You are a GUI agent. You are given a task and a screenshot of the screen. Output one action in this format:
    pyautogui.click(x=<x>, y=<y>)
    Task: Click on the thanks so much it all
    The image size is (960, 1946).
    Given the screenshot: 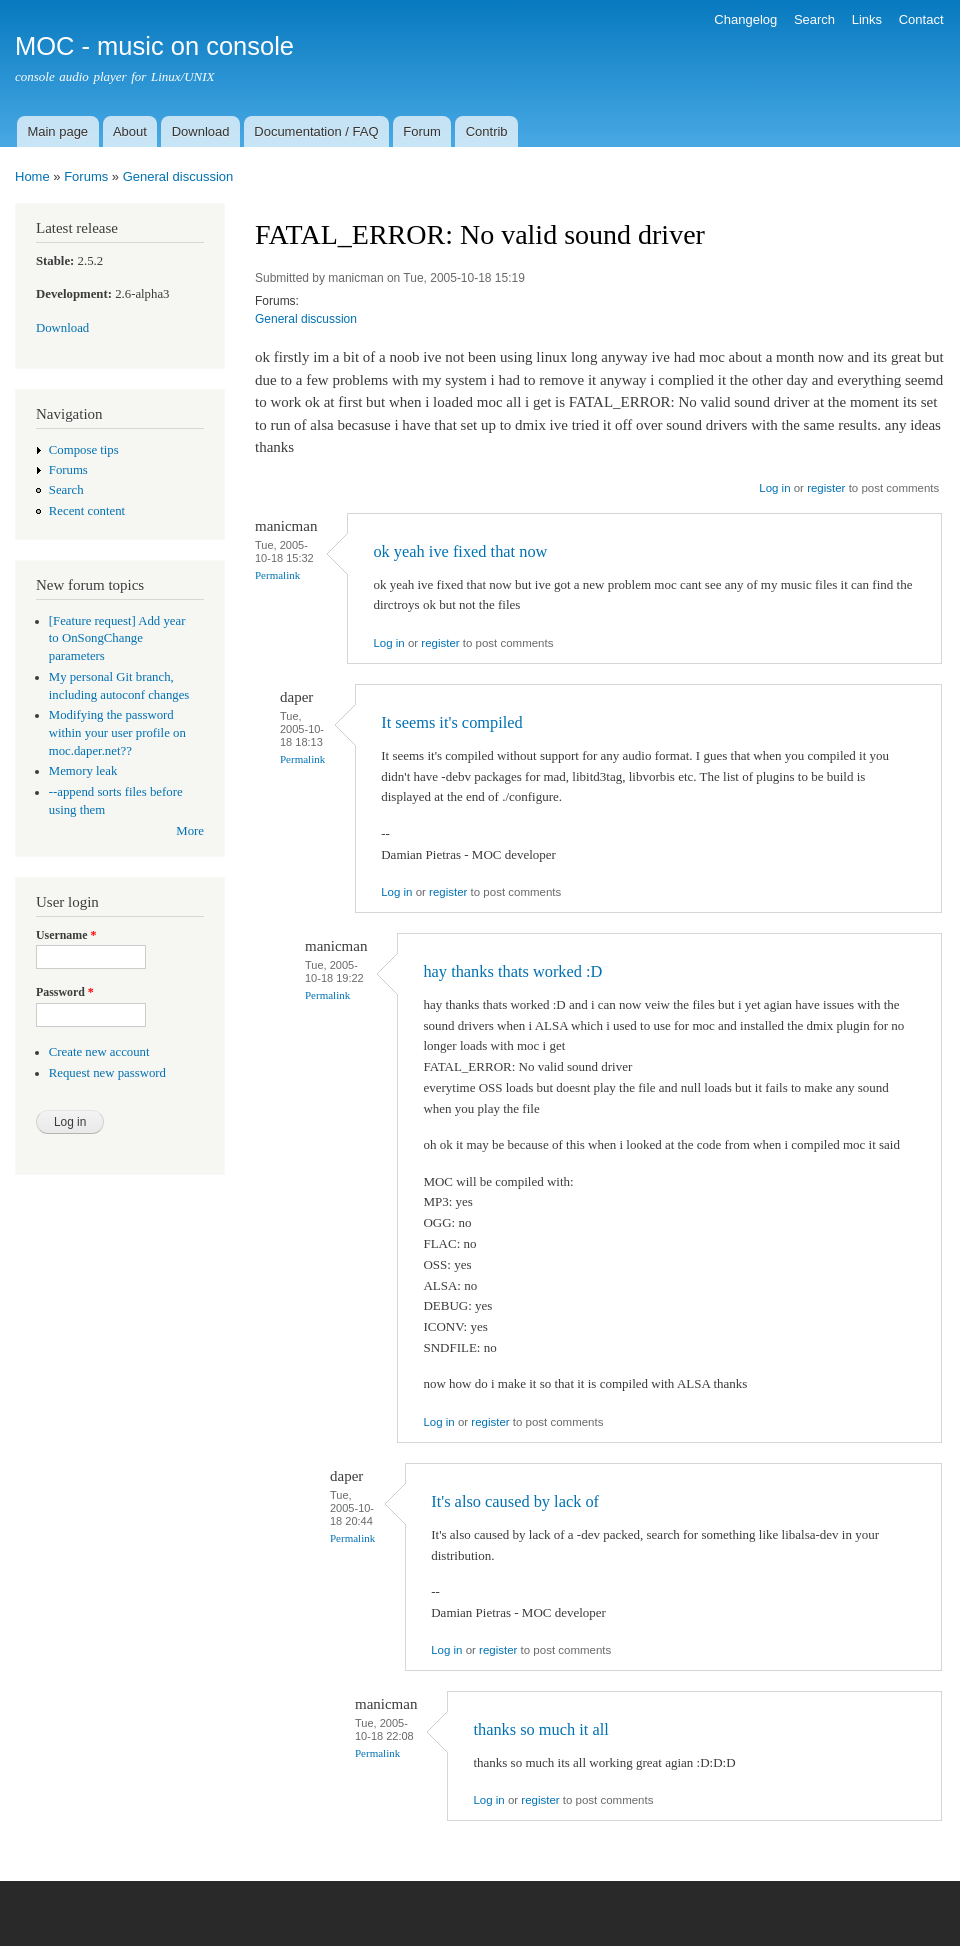 What is the action you would take?
    pyautogui.click(x=540, y=1729)
    